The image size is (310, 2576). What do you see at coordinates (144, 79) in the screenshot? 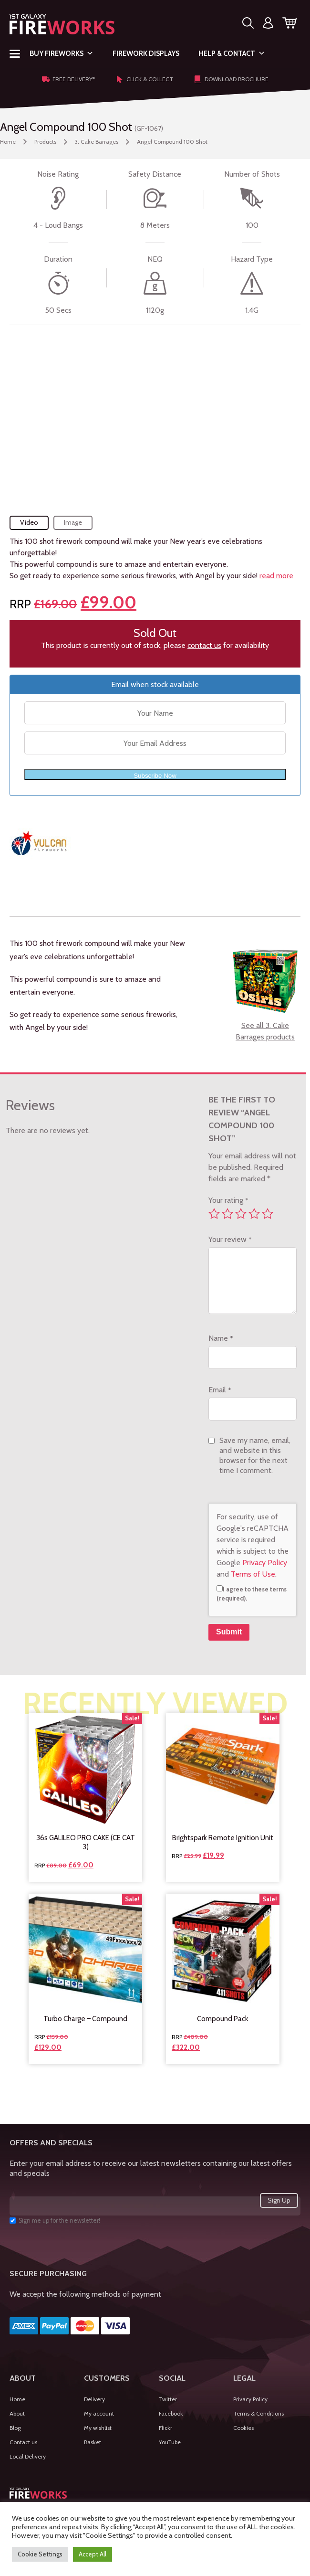
I see `Click & Collect` at bounding box center [144, 79].